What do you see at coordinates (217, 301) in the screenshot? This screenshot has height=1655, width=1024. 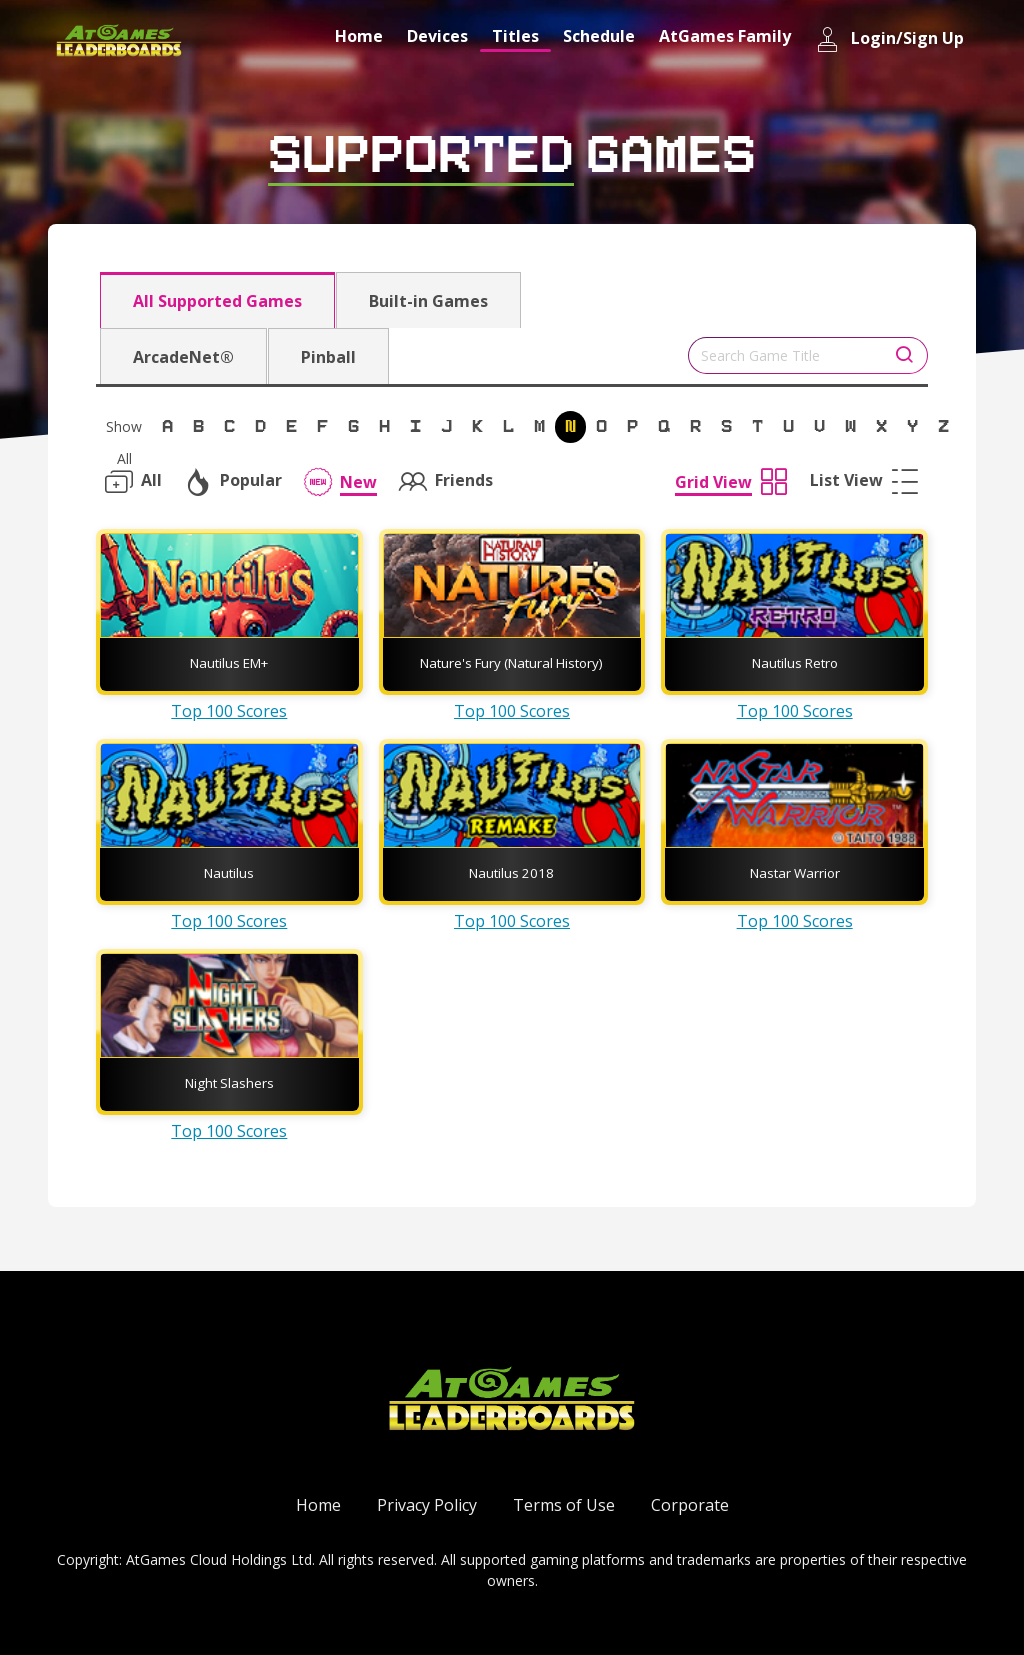 I see `All Supported Games` at bounding box center [217, 301].